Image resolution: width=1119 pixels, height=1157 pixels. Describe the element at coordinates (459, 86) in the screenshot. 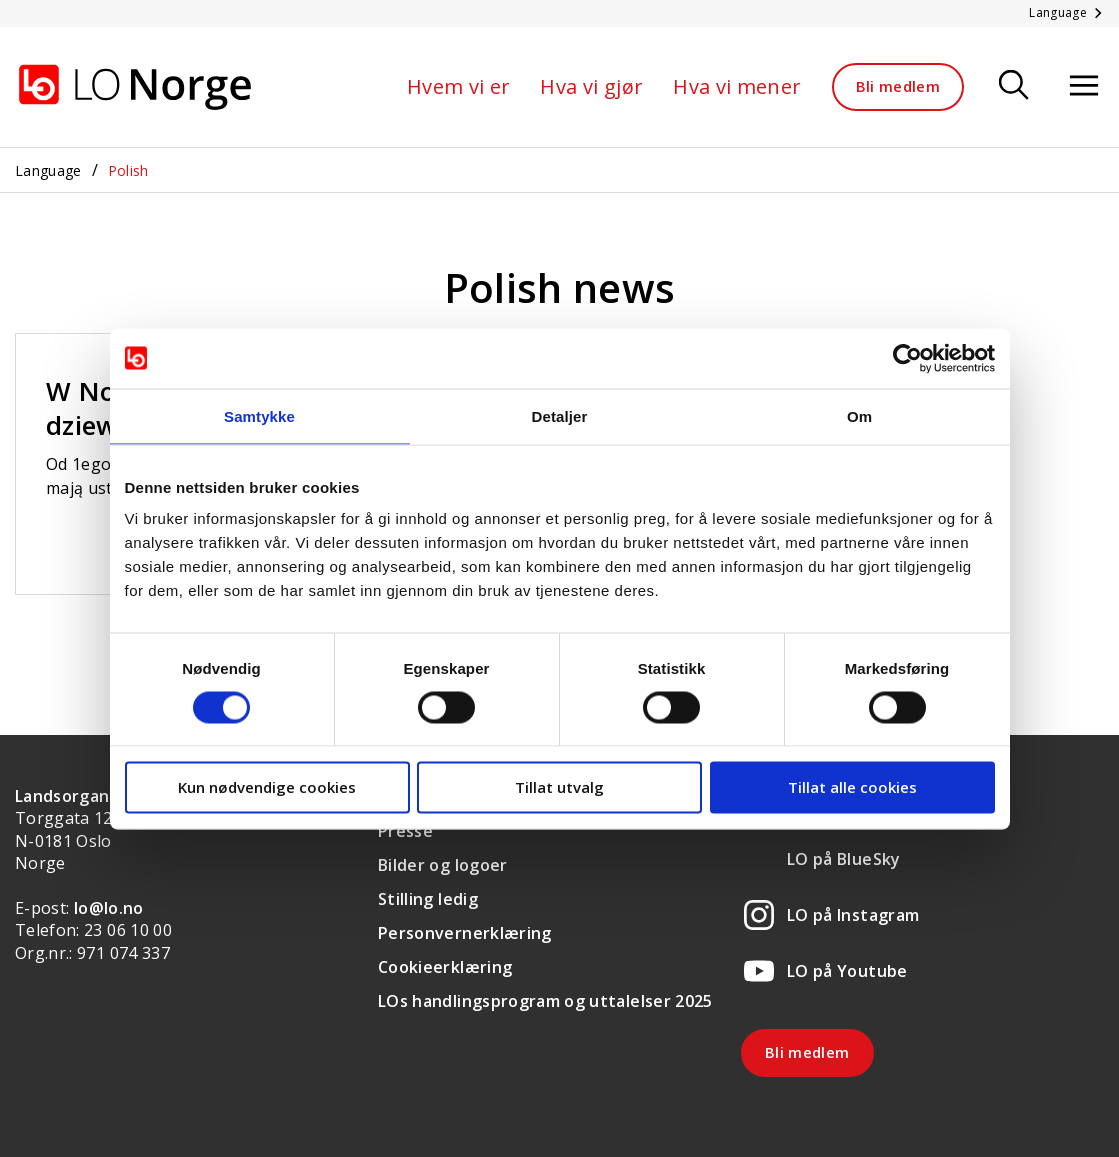

I see `Hvem vi er` at that location.